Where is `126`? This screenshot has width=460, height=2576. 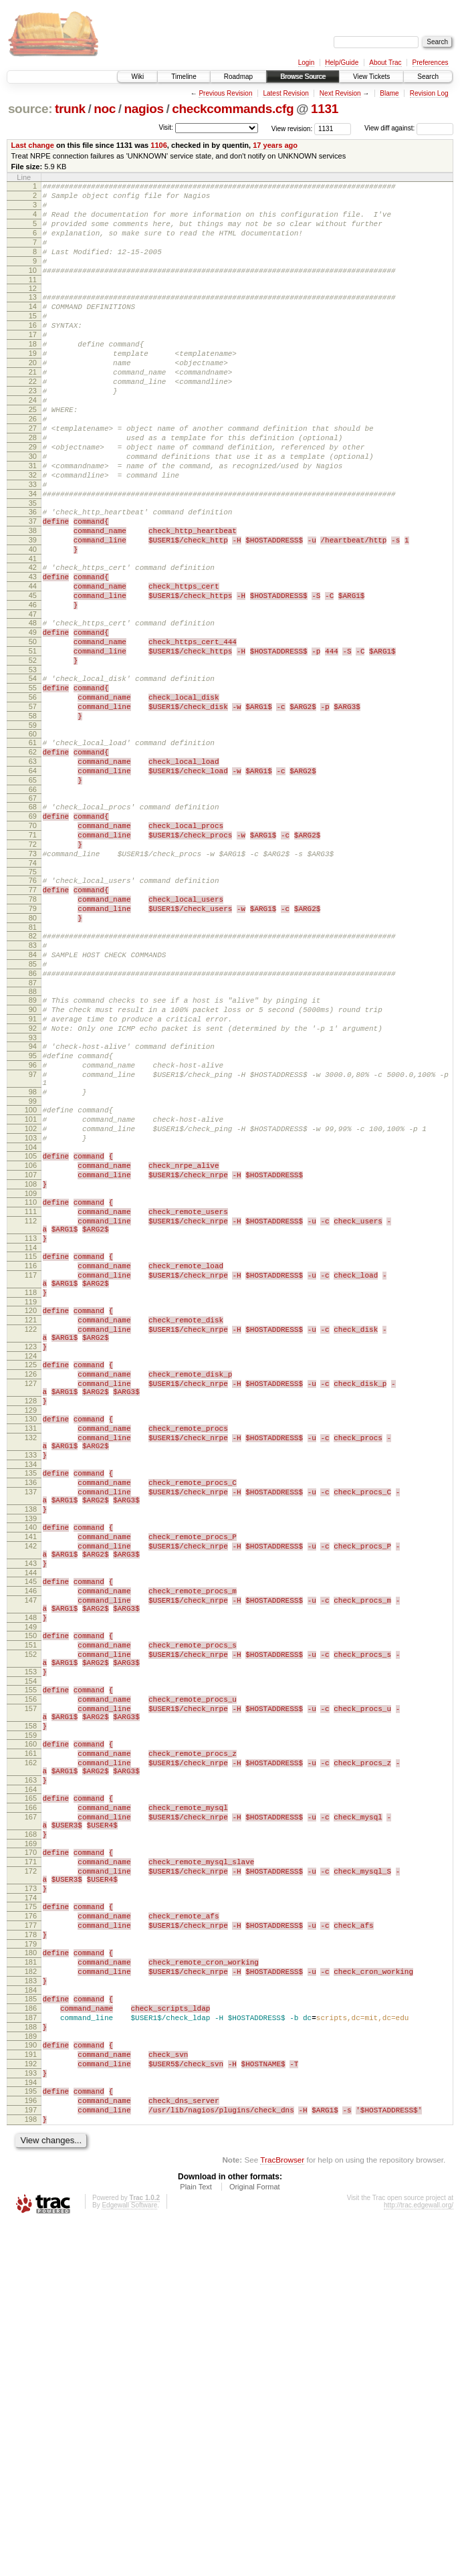
126 is located at coordinates (31, 1589).